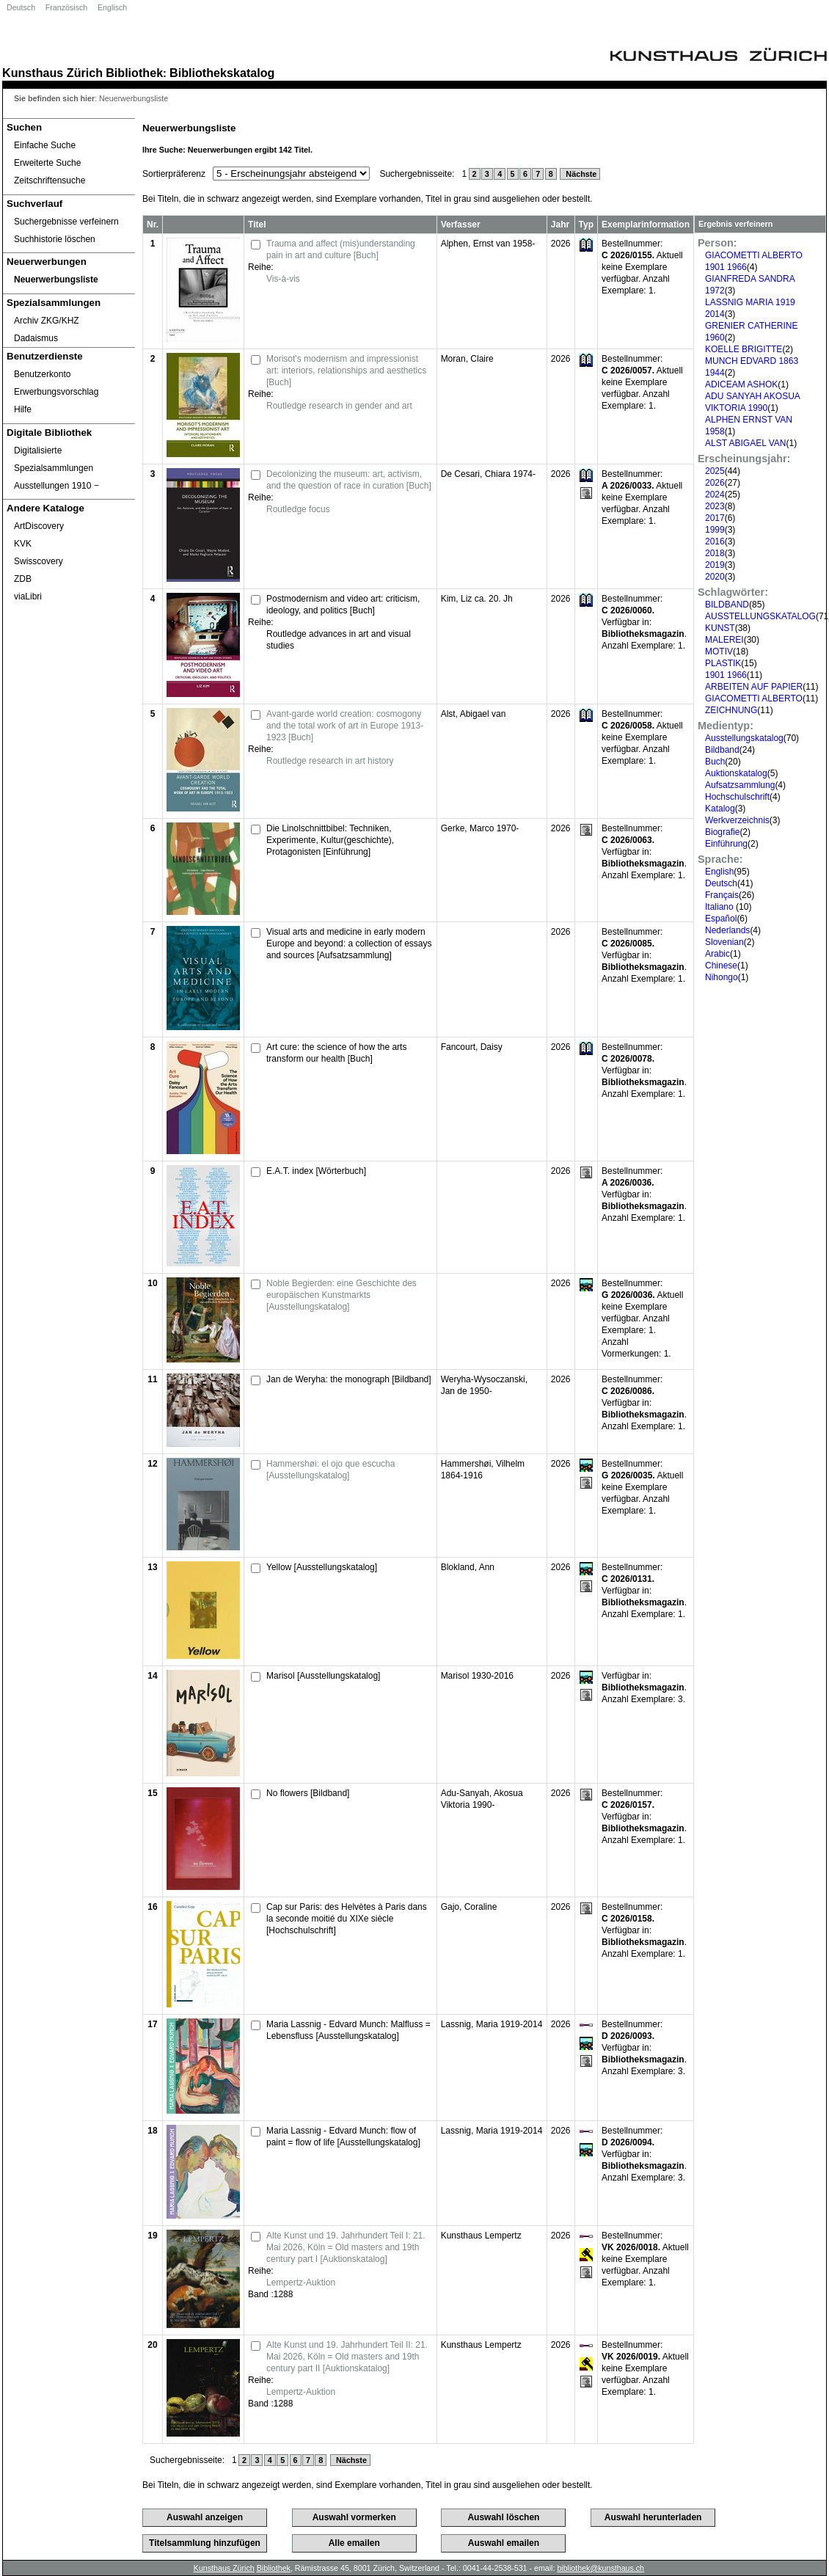  What do you see at coordinates (740, 785) in the screenshot?
I see `Aufsatzsammlung` at bounding box center [740, 785].